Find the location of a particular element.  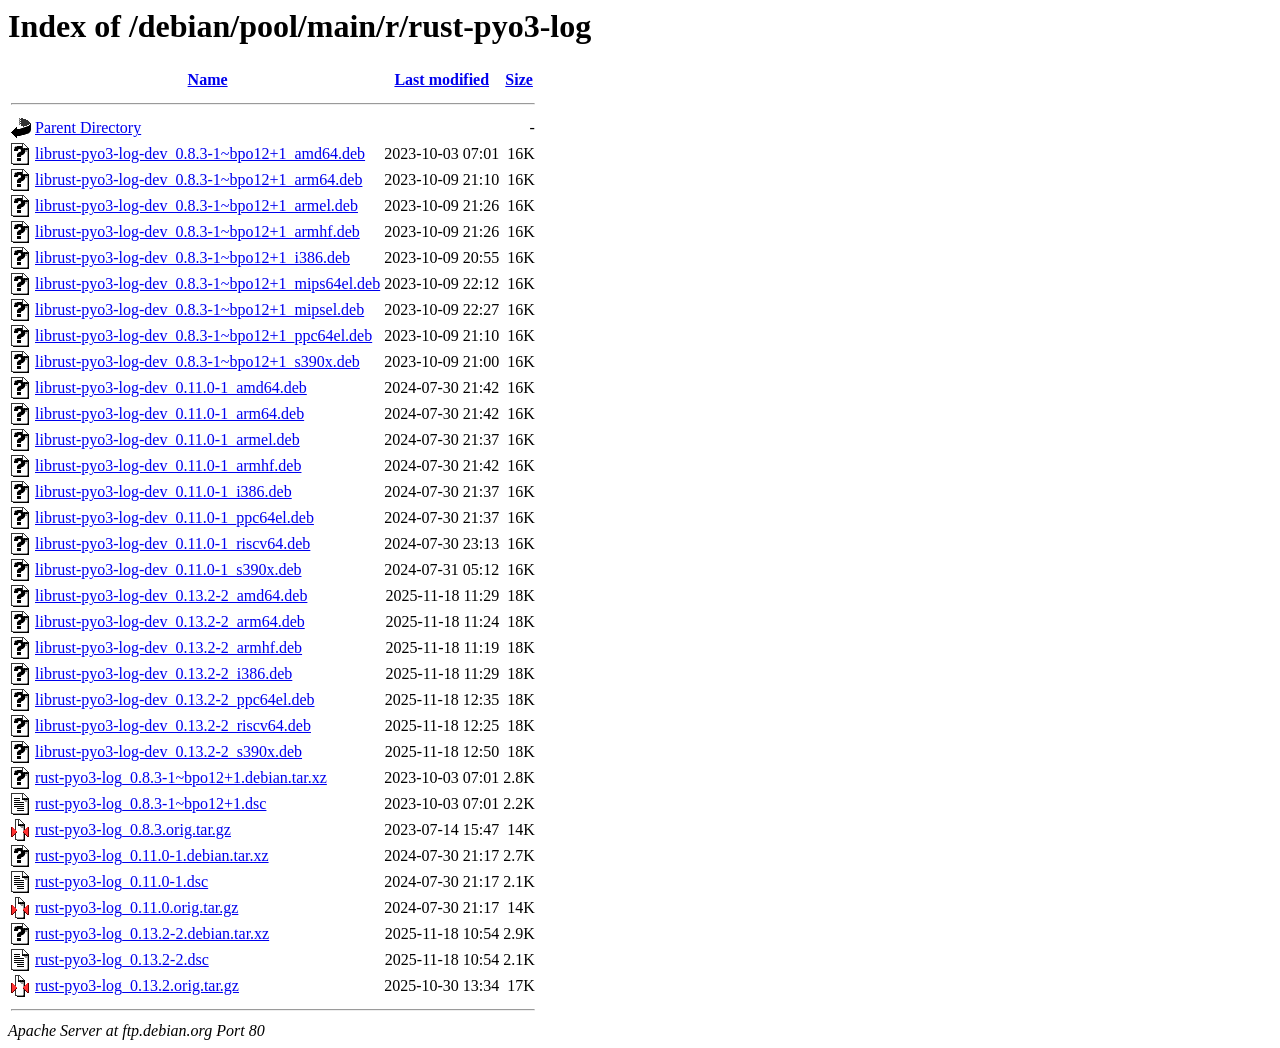

librust-pyo3-log-dev_0.13.2-2_i386.deb is located at coordinates (163, 673).